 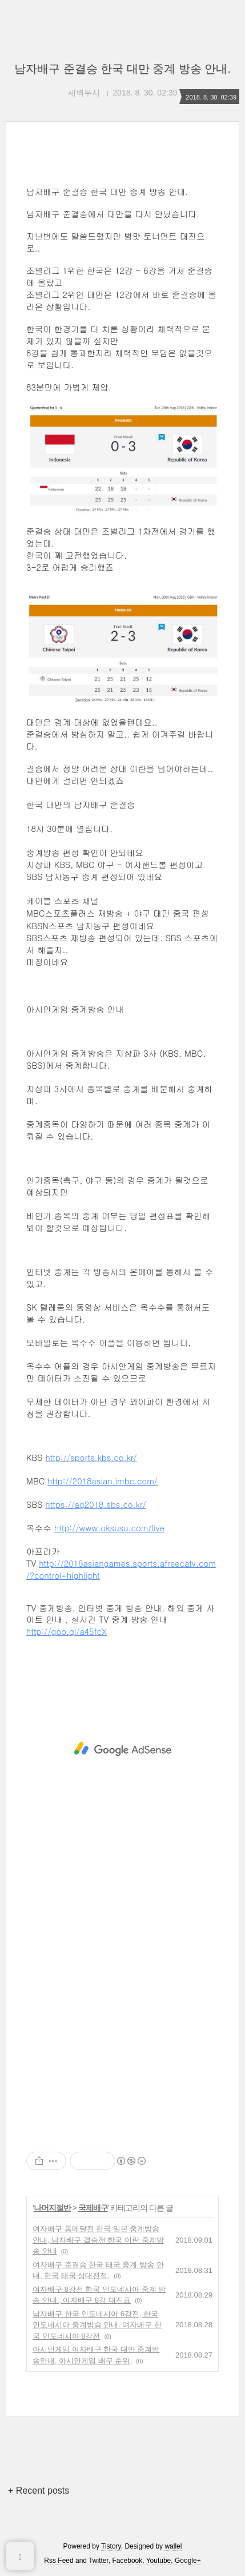 What do you see at coordinates (158, 2561) in the screenshot?
I see `Youtube` at bounding box center [158, 2561].